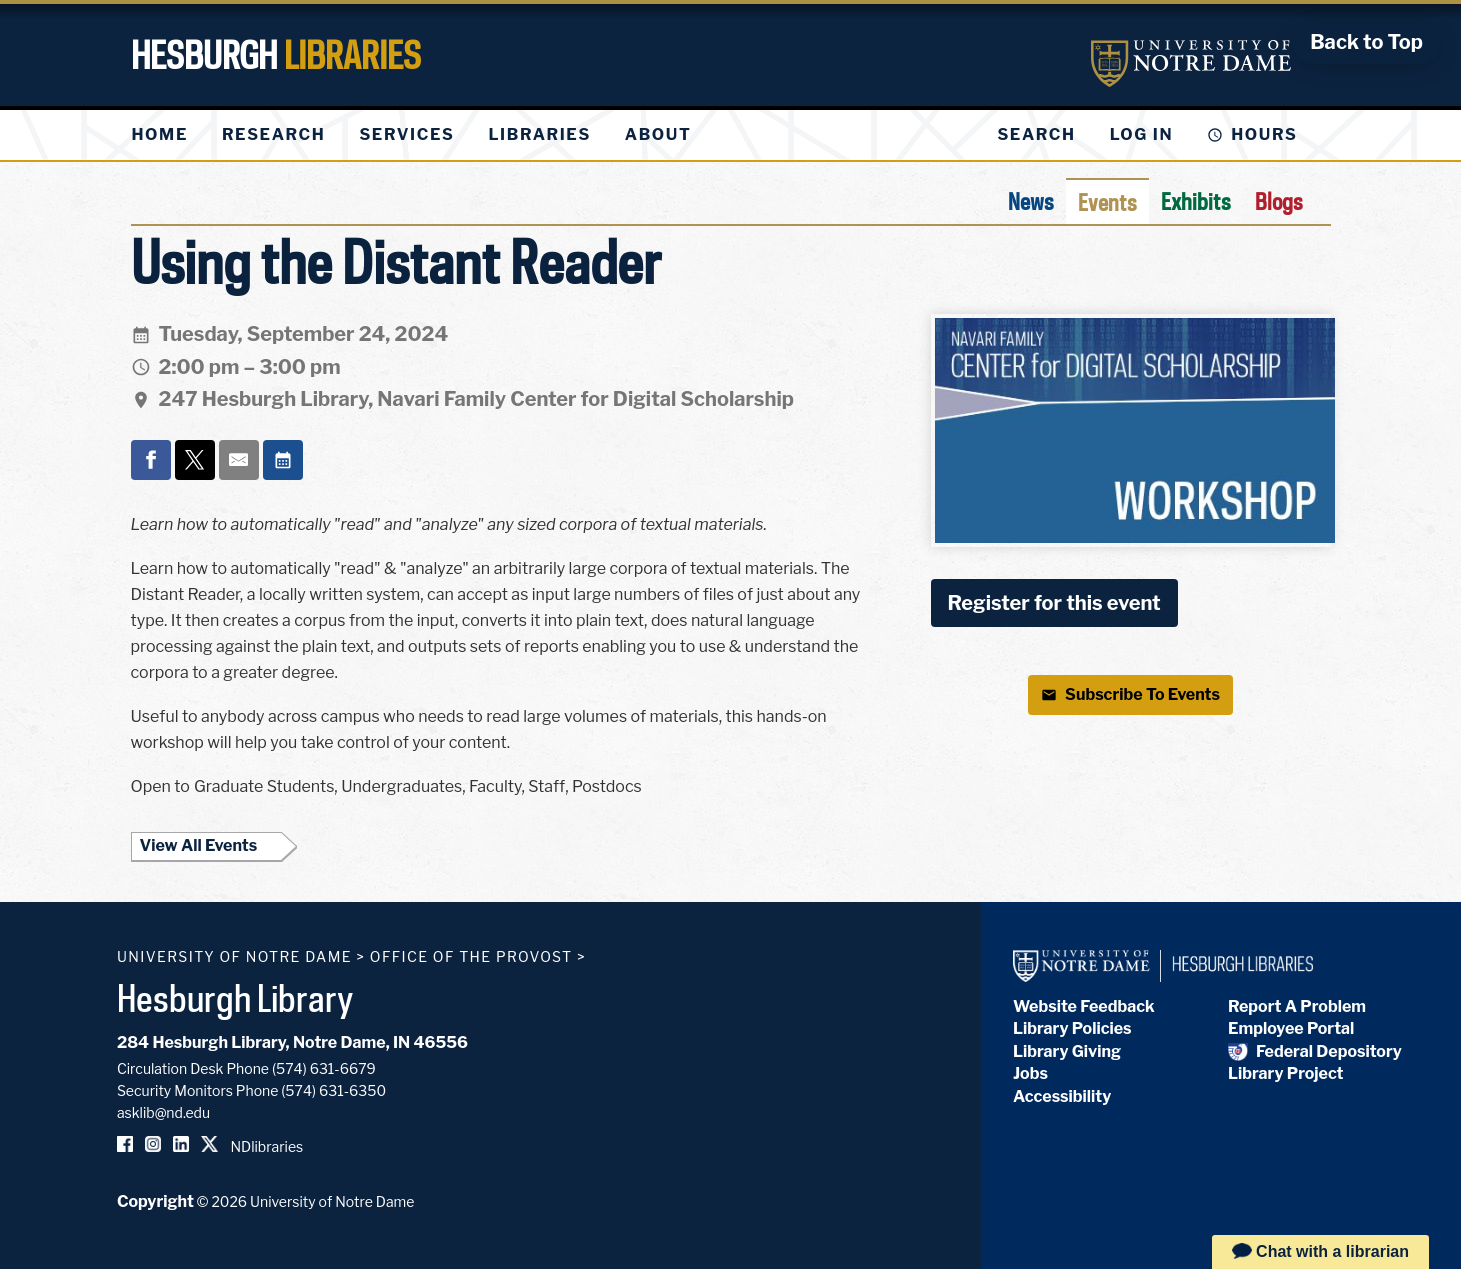 Image resolution: width=1461 pixels, height=1269 pixels. I want to click on Blogs, so click(1279, 201).